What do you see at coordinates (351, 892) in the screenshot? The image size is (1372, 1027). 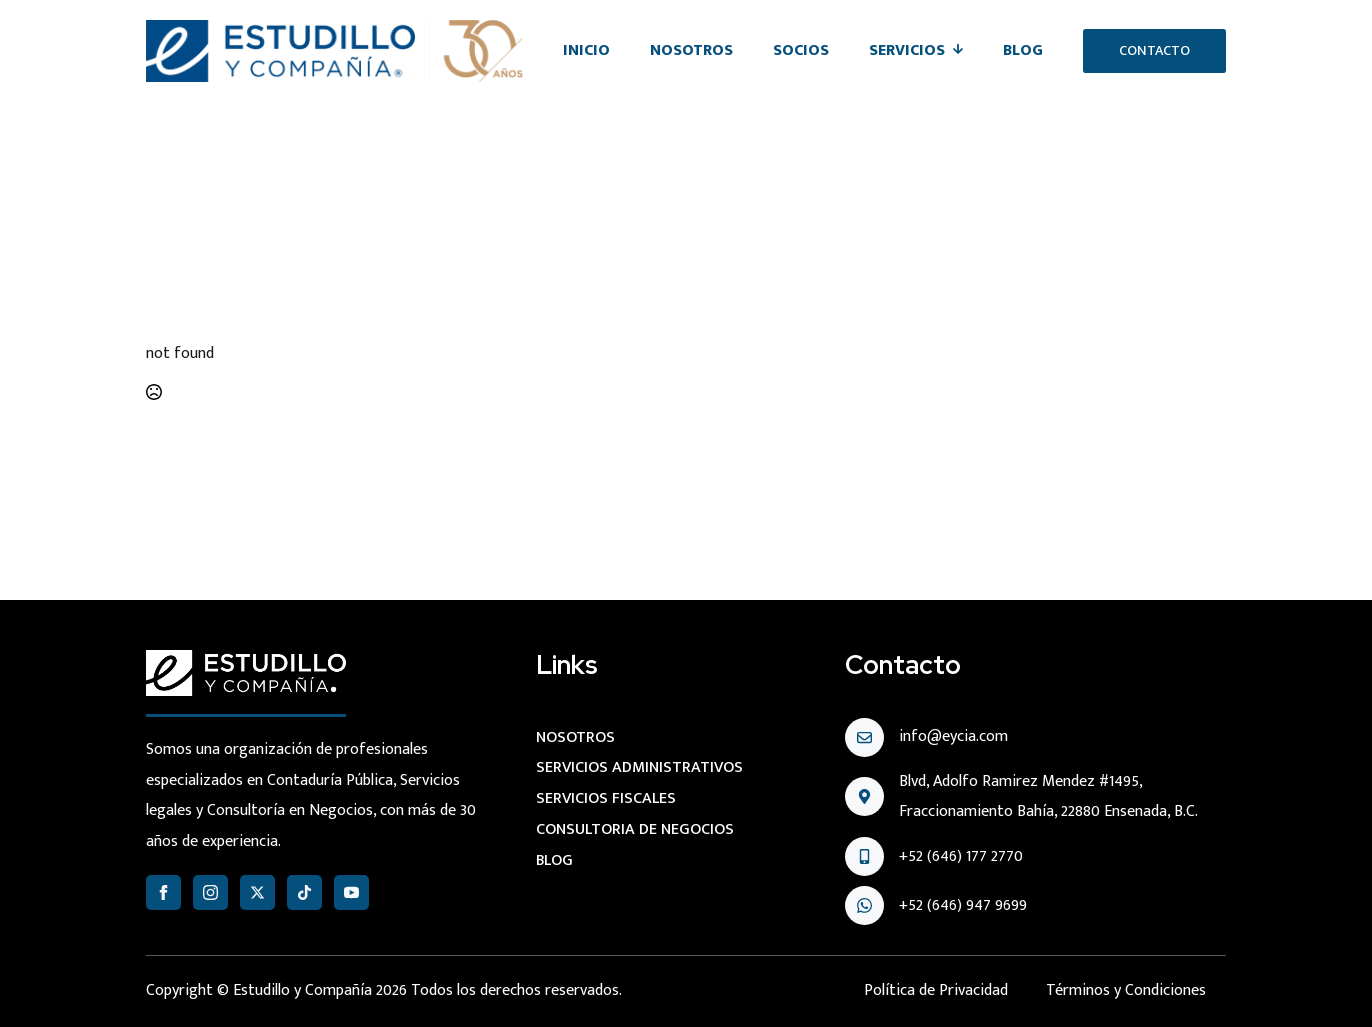 I see `[youtube]` at bounding box center [351, 892].